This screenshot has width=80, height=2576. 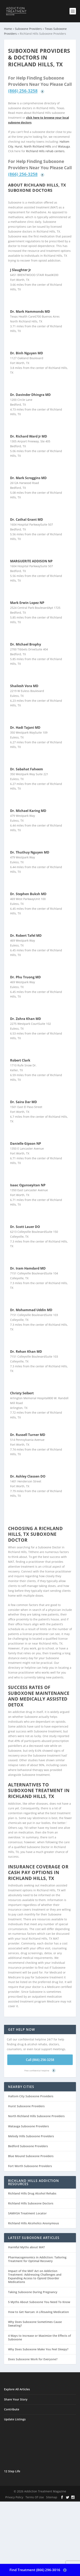 I want to click on Watauga Suboxone Providers, so click(x=28, y=2126).